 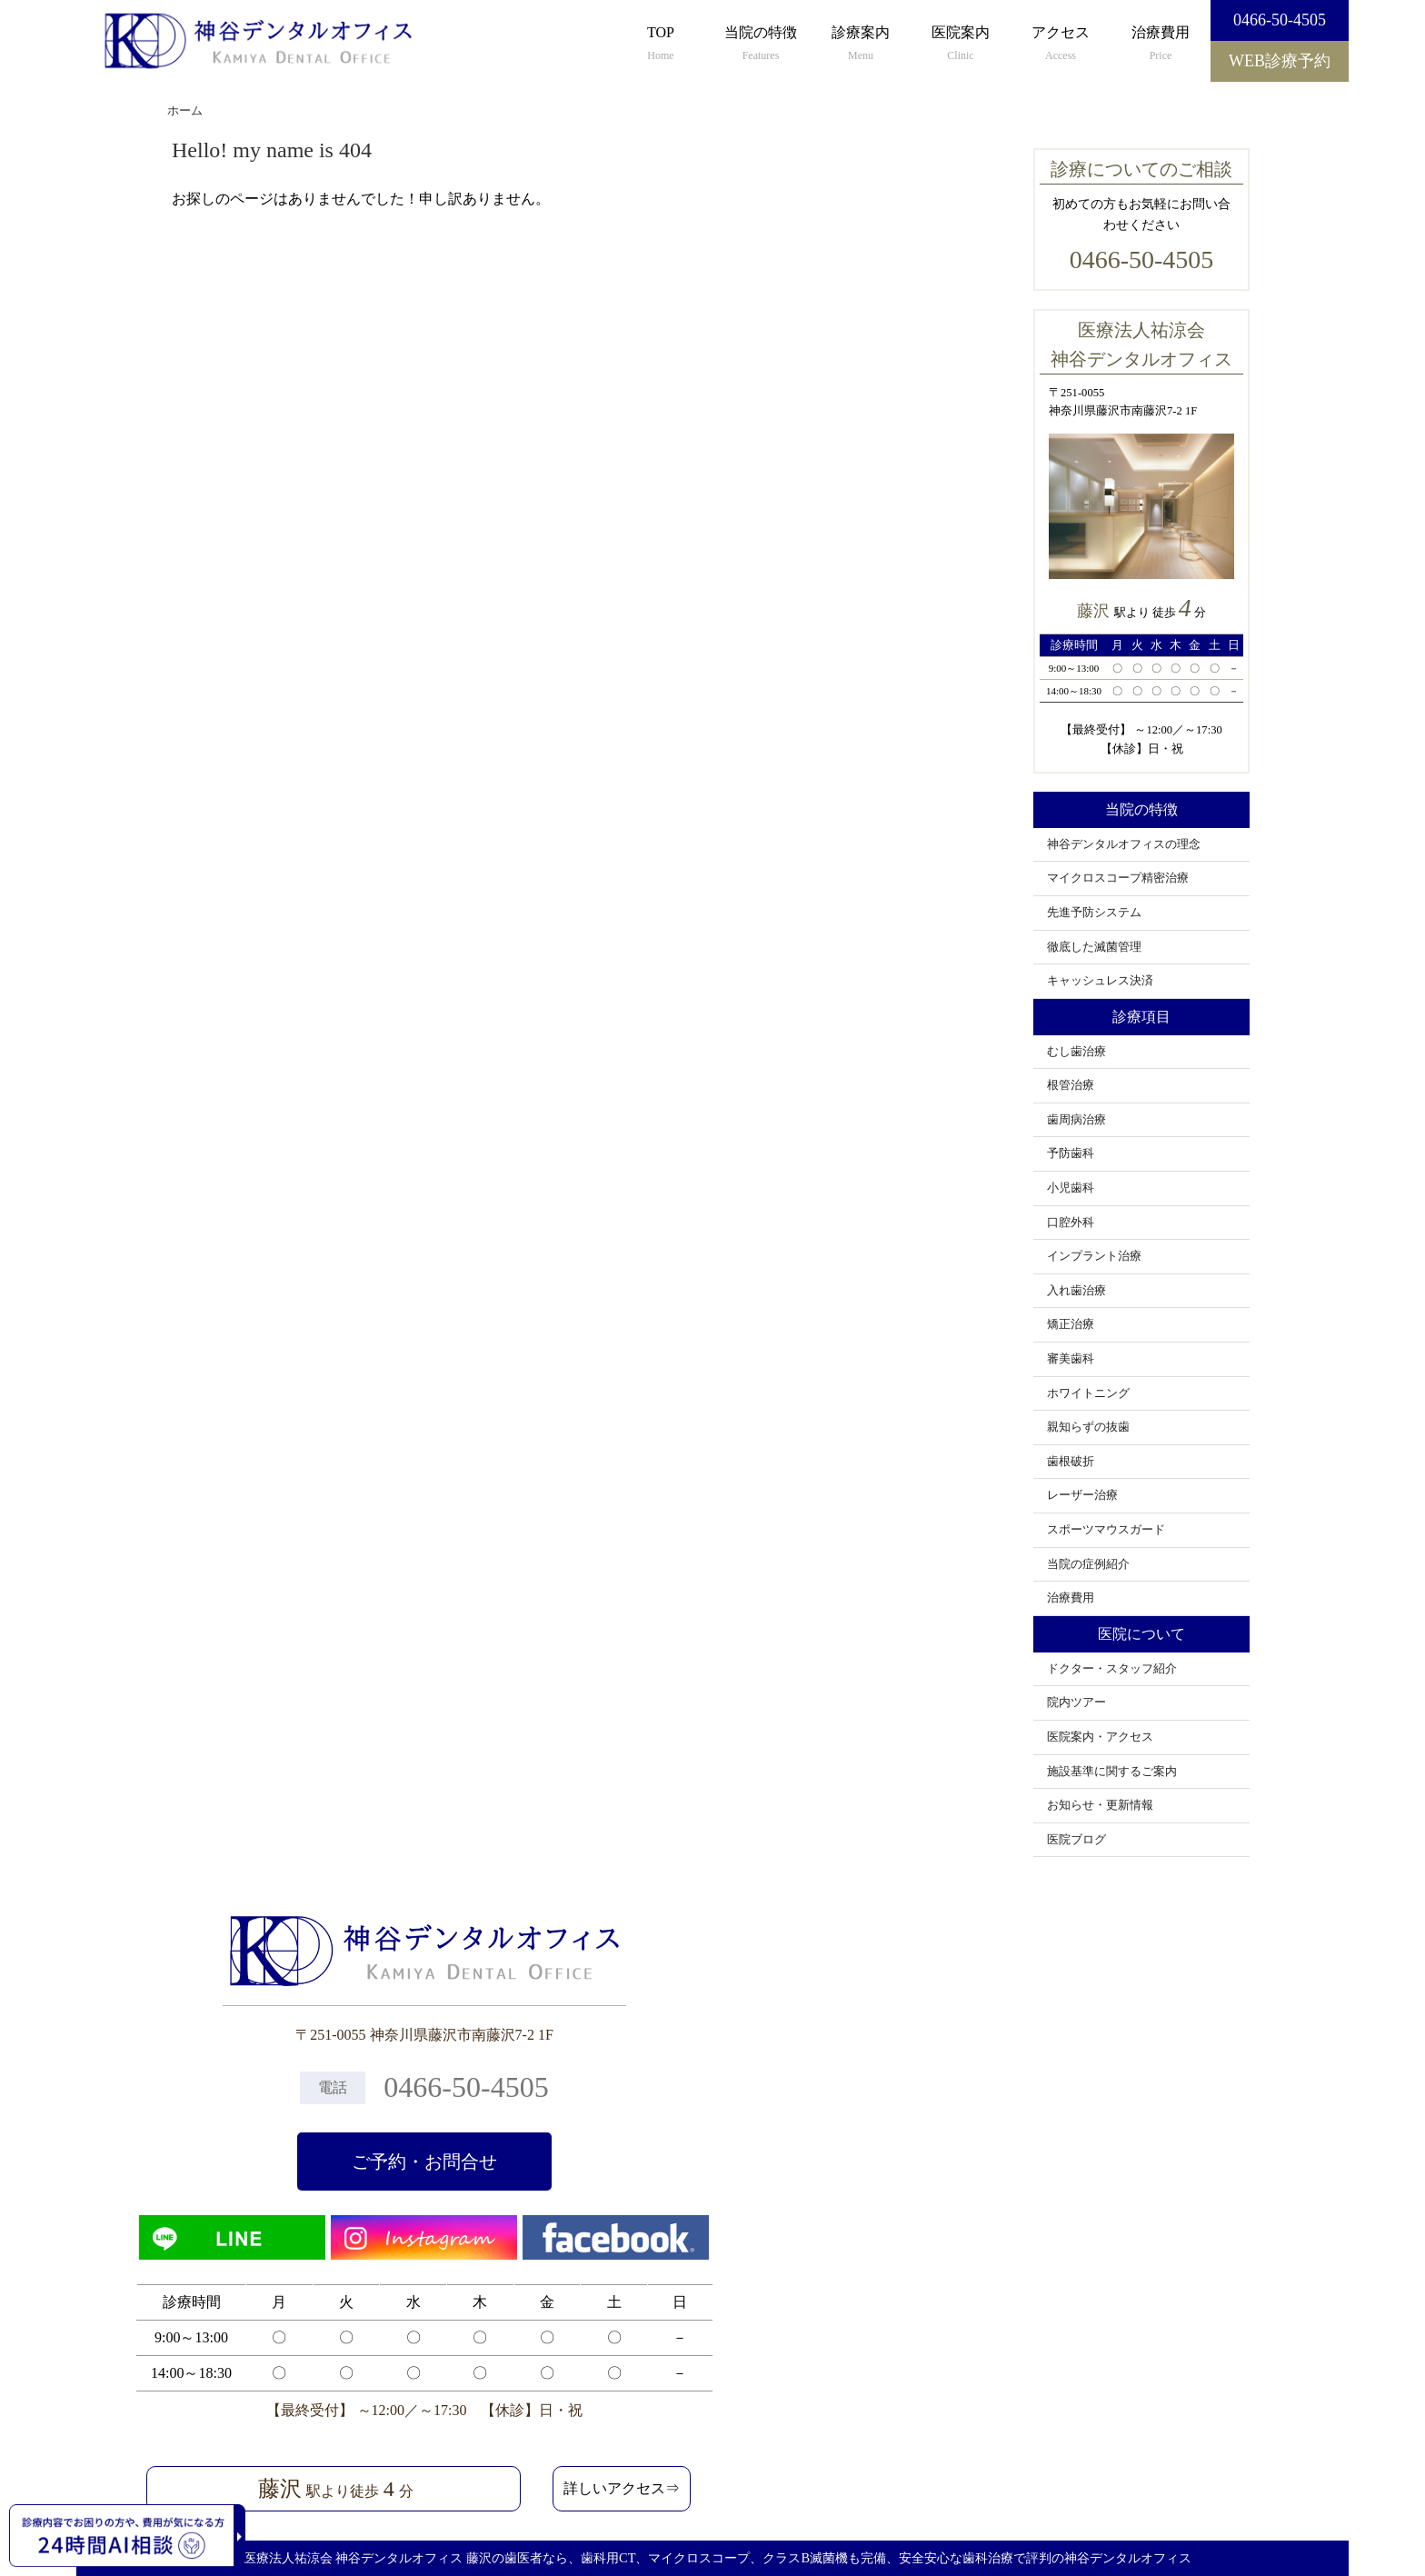 I want to click on TOP, so click(x=661, y=45).